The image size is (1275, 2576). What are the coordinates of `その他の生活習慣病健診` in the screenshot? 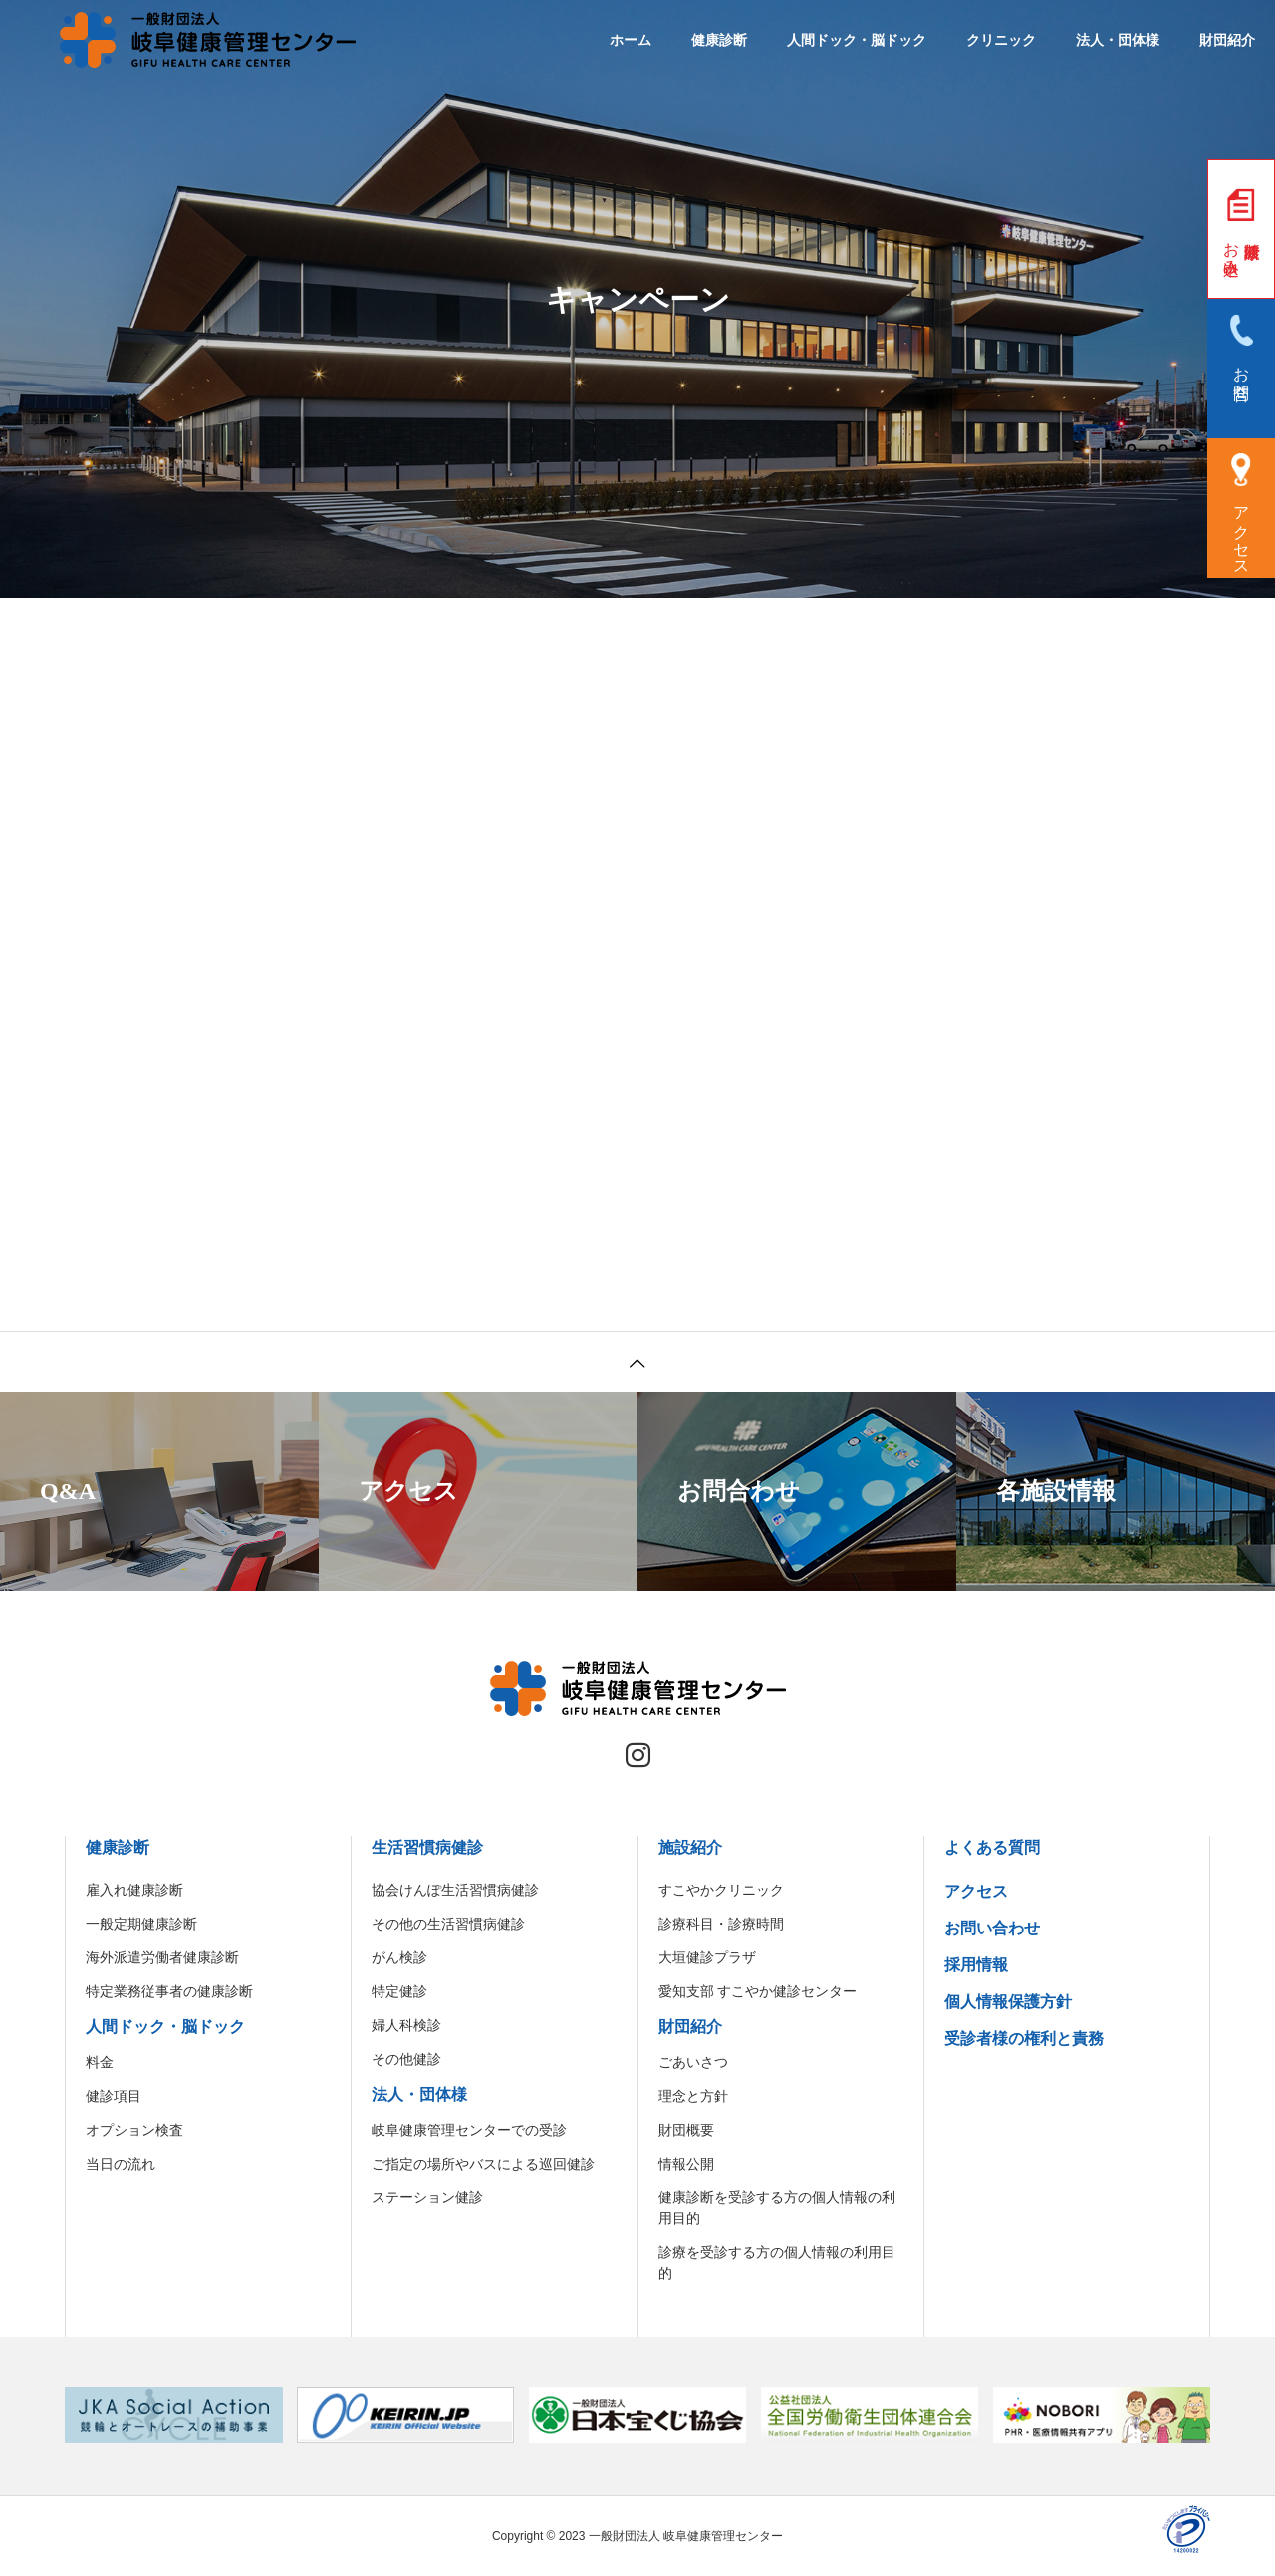 It's located at (448, 1924).